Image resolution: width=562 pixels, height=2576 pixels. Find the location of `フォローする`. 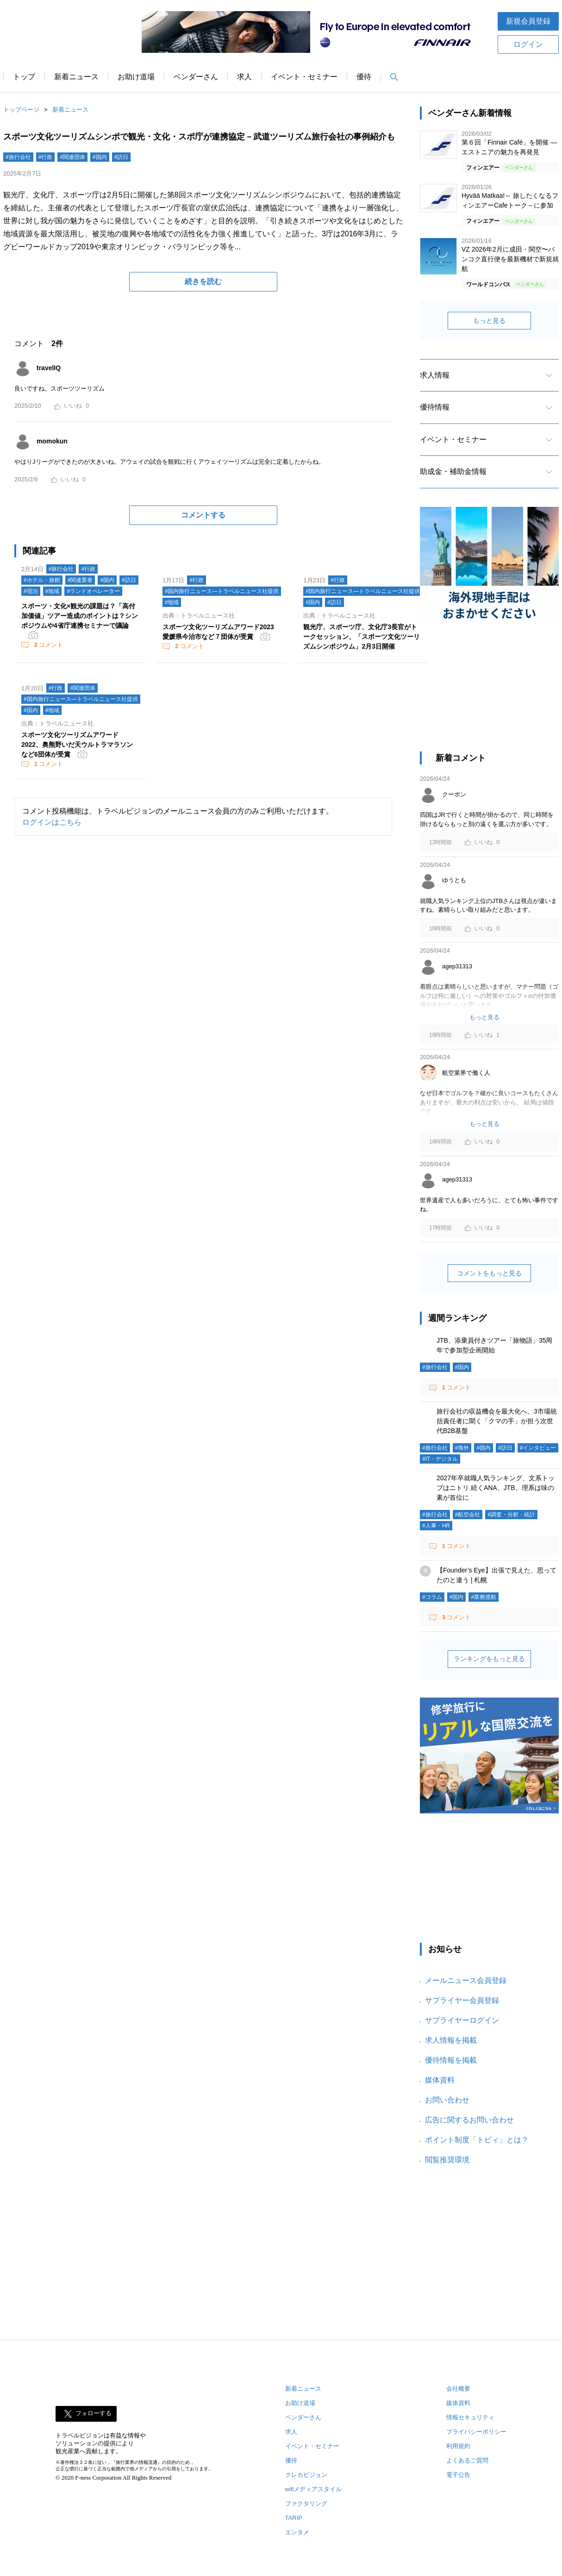

フォローする is located at coordinates (93, 2413).